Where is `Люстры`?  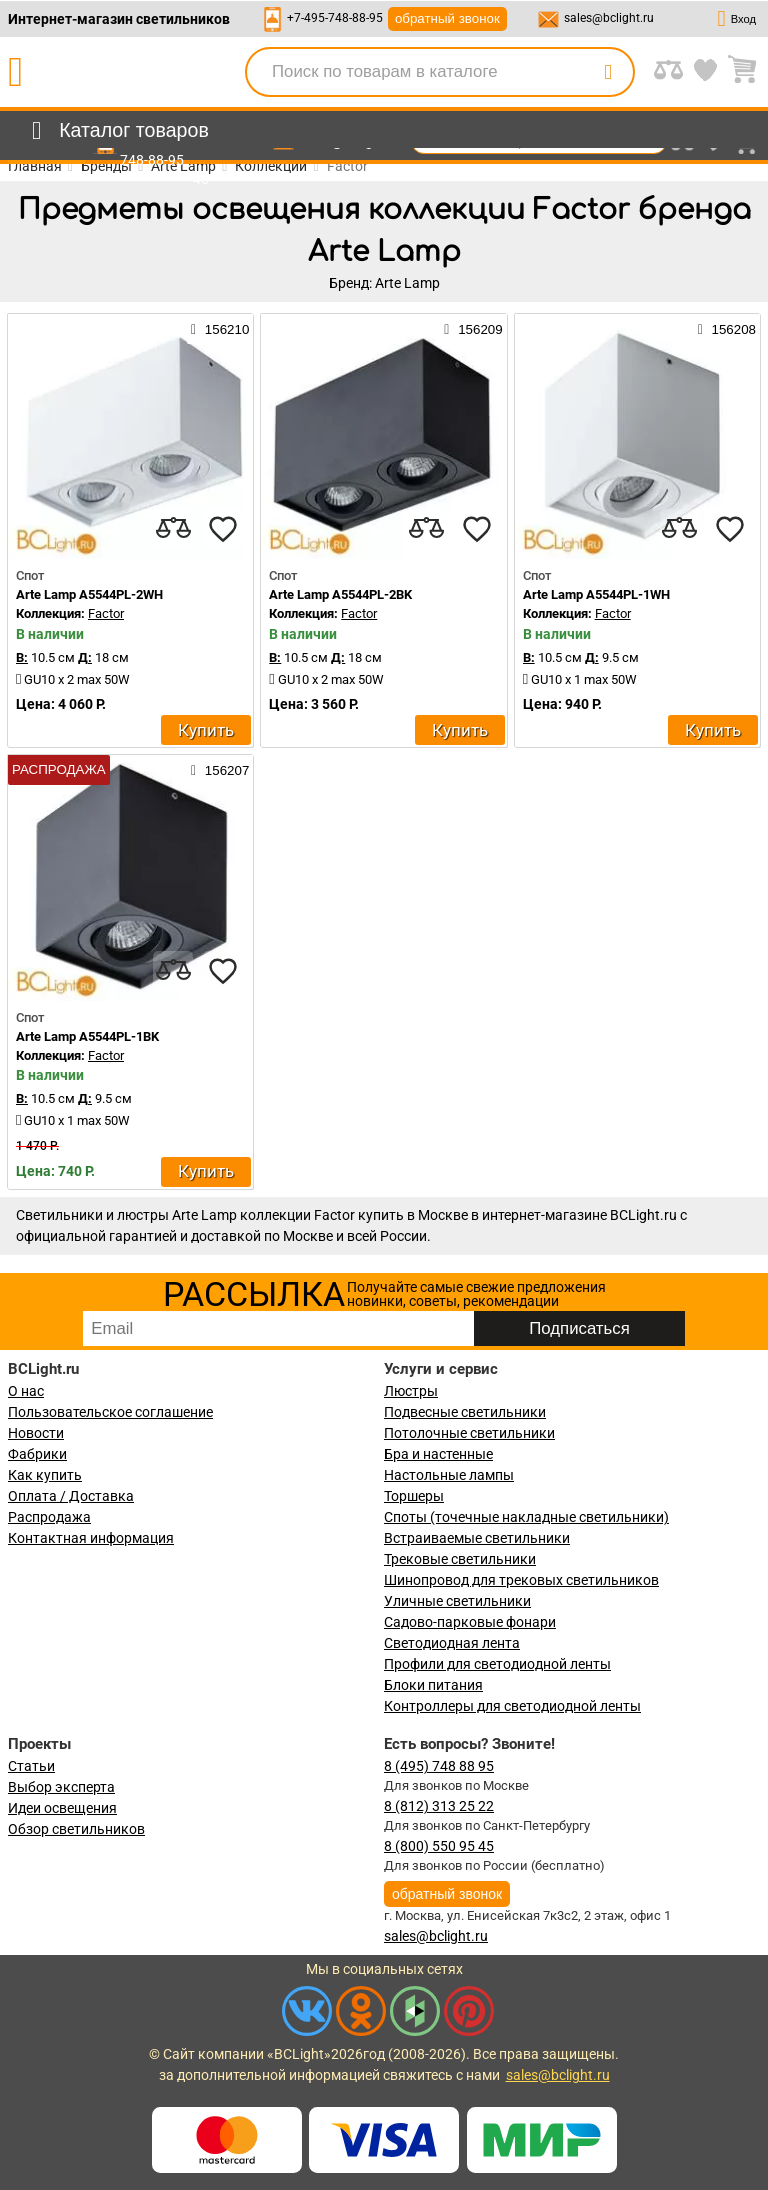 Люстры is located at coordinates (411, 1391).